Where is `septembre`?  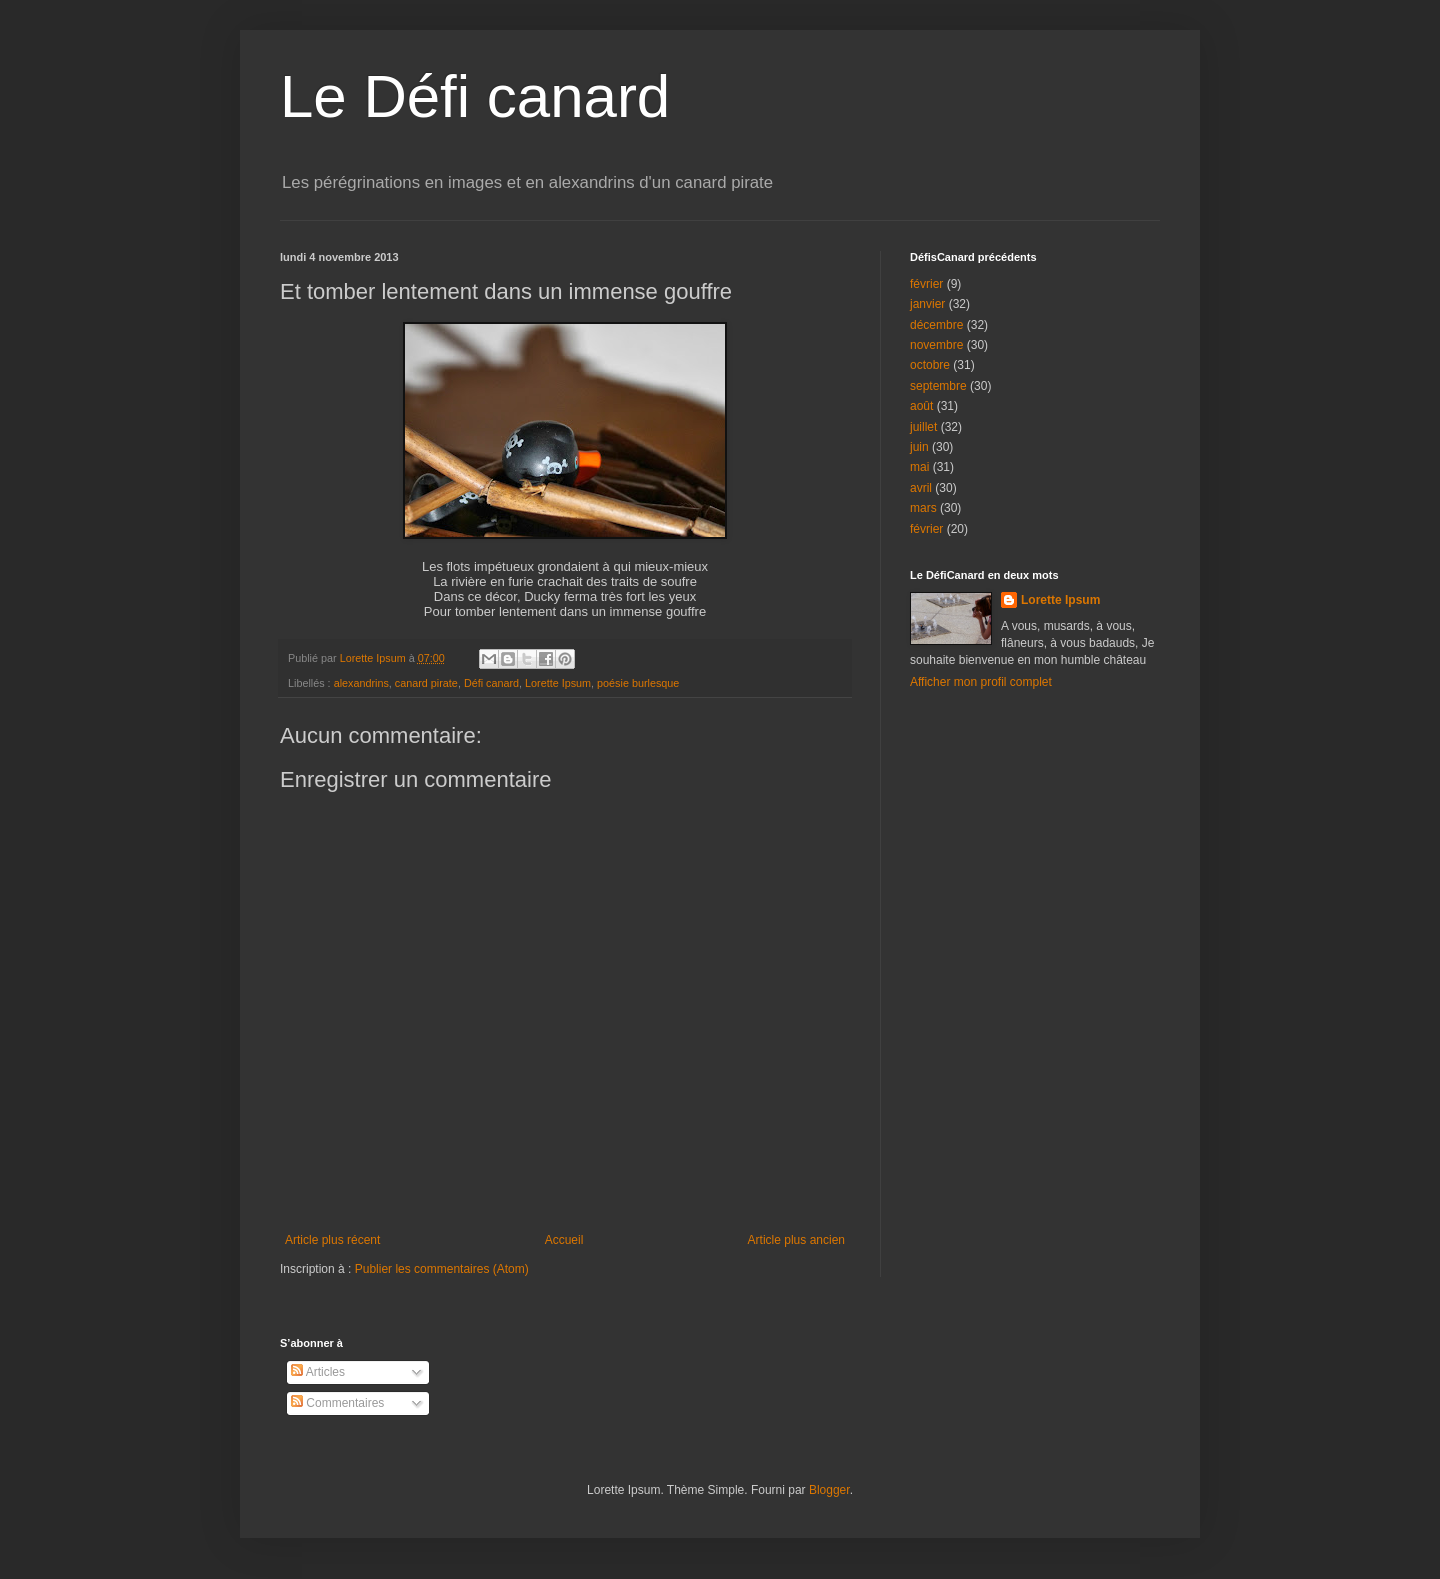
septembre is located at coordinates (938, 386).